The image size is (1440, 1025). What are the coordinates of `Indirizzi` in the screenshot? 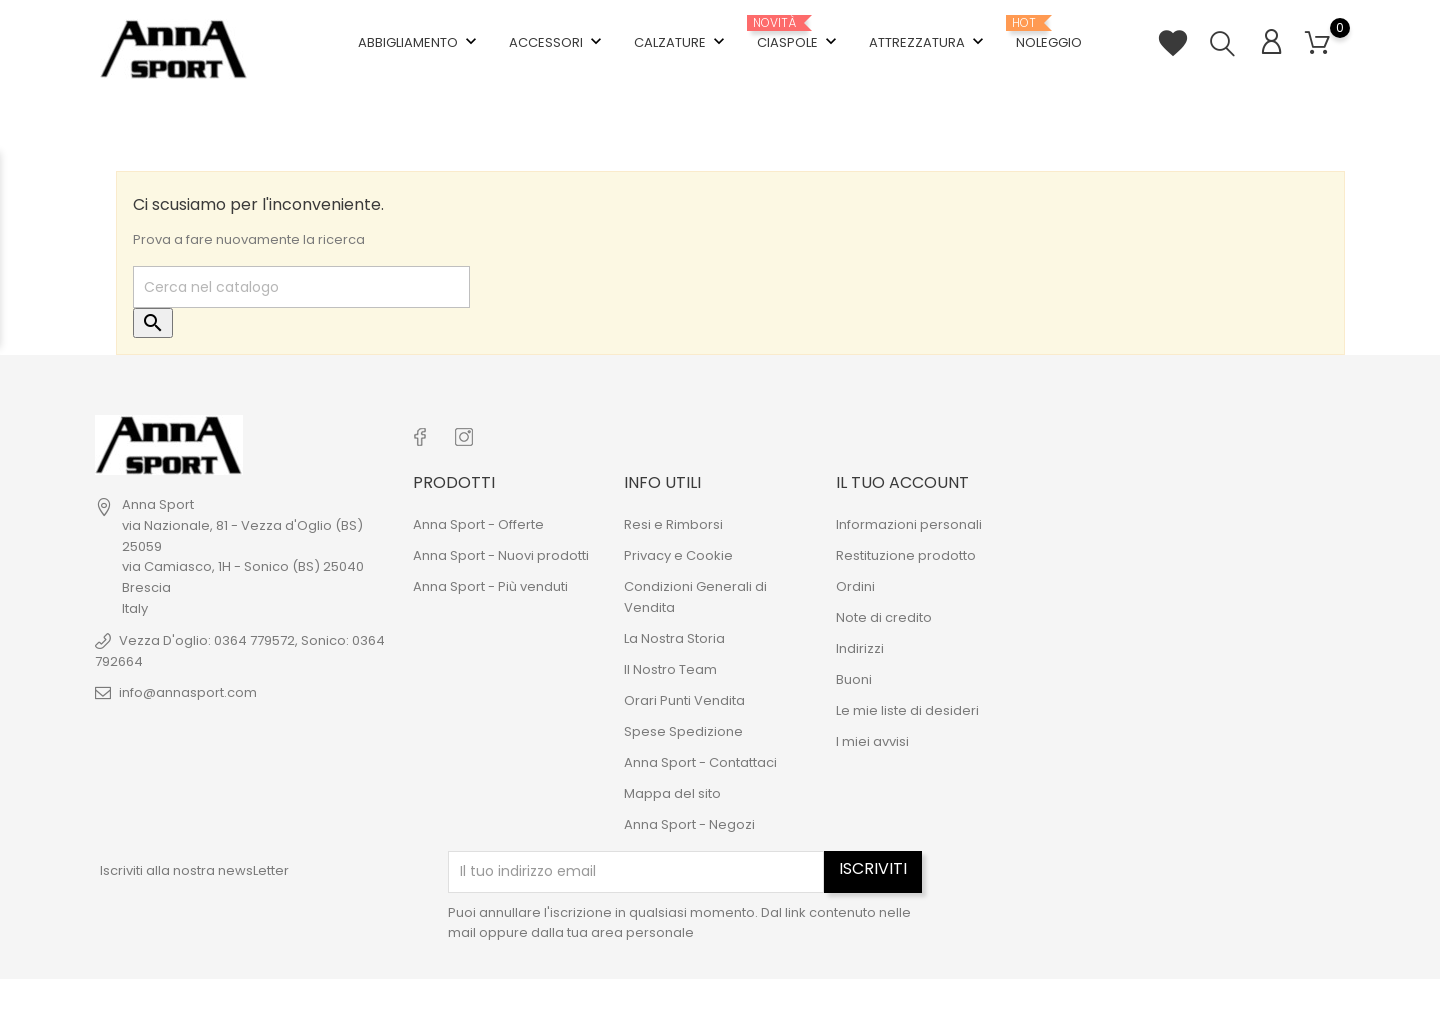 It's located at (860, 643).